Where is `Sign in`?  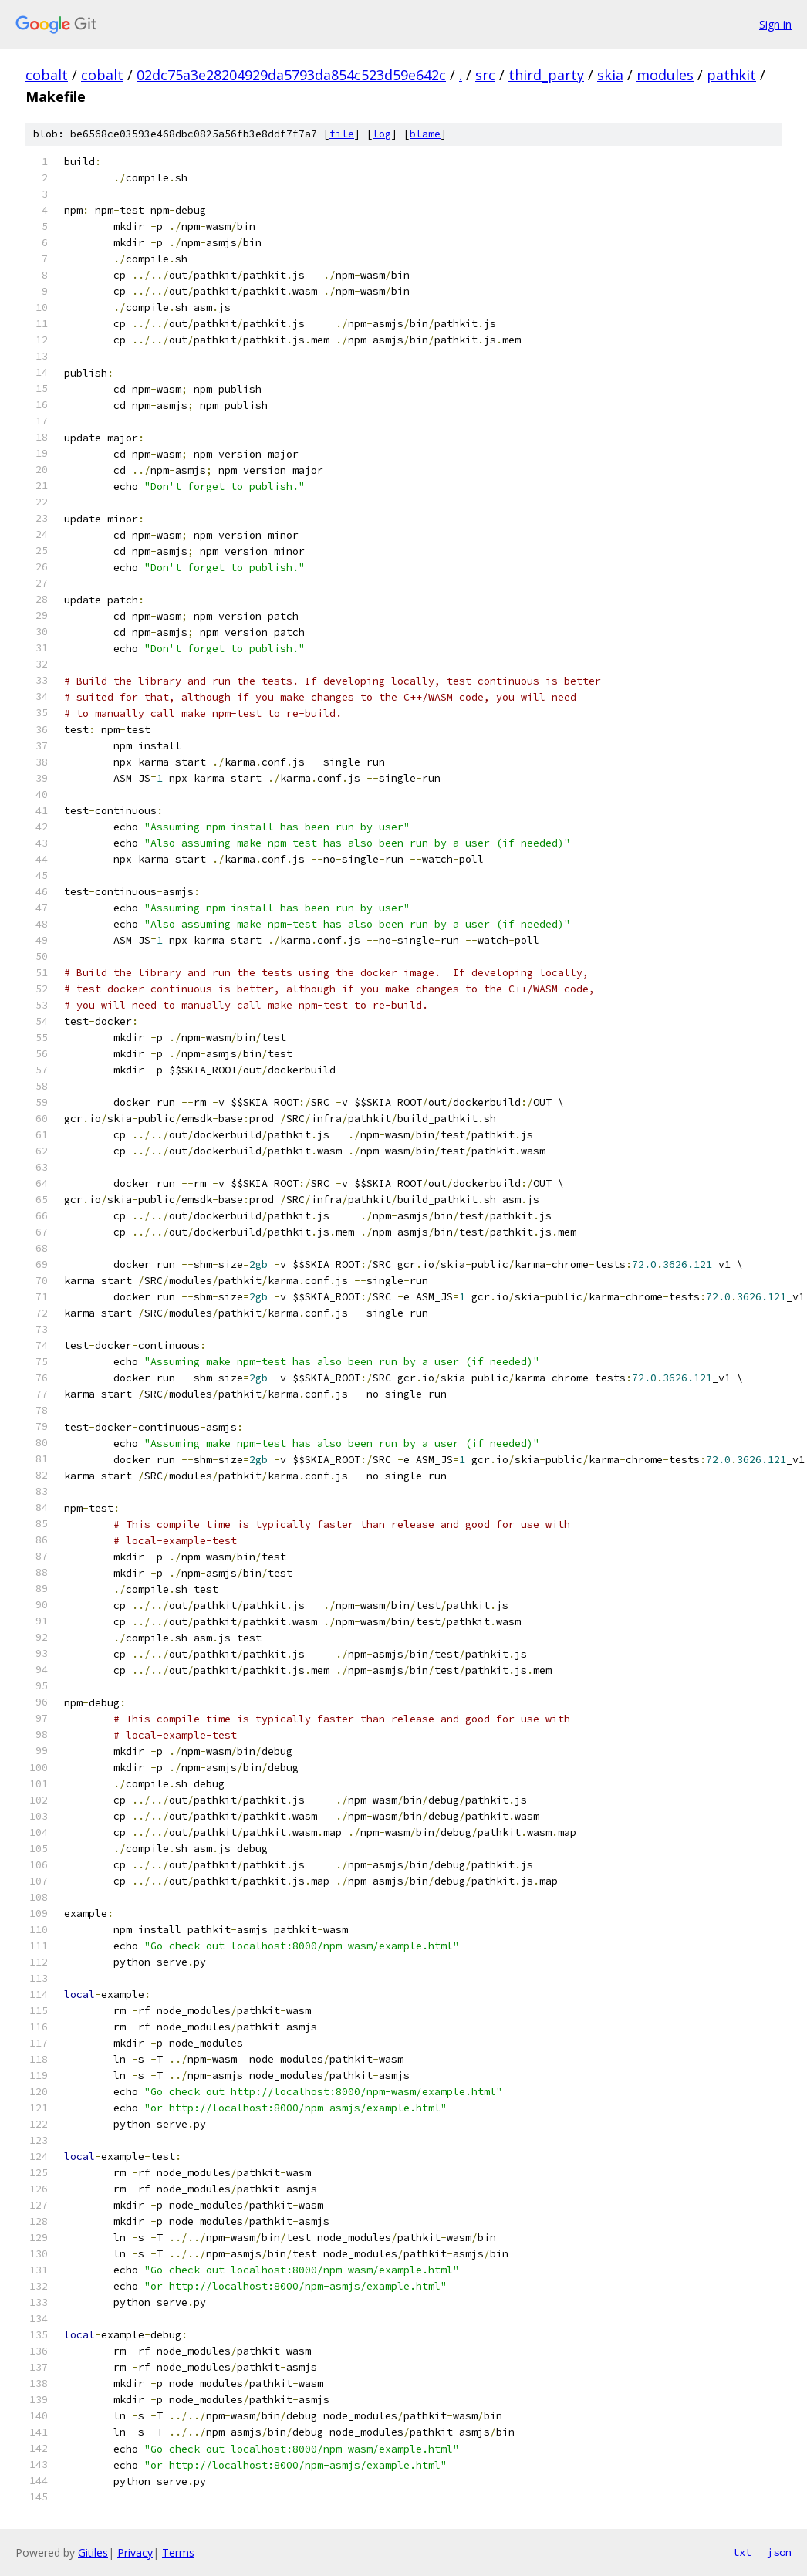
Sign in is located at coordinates (775, 24).